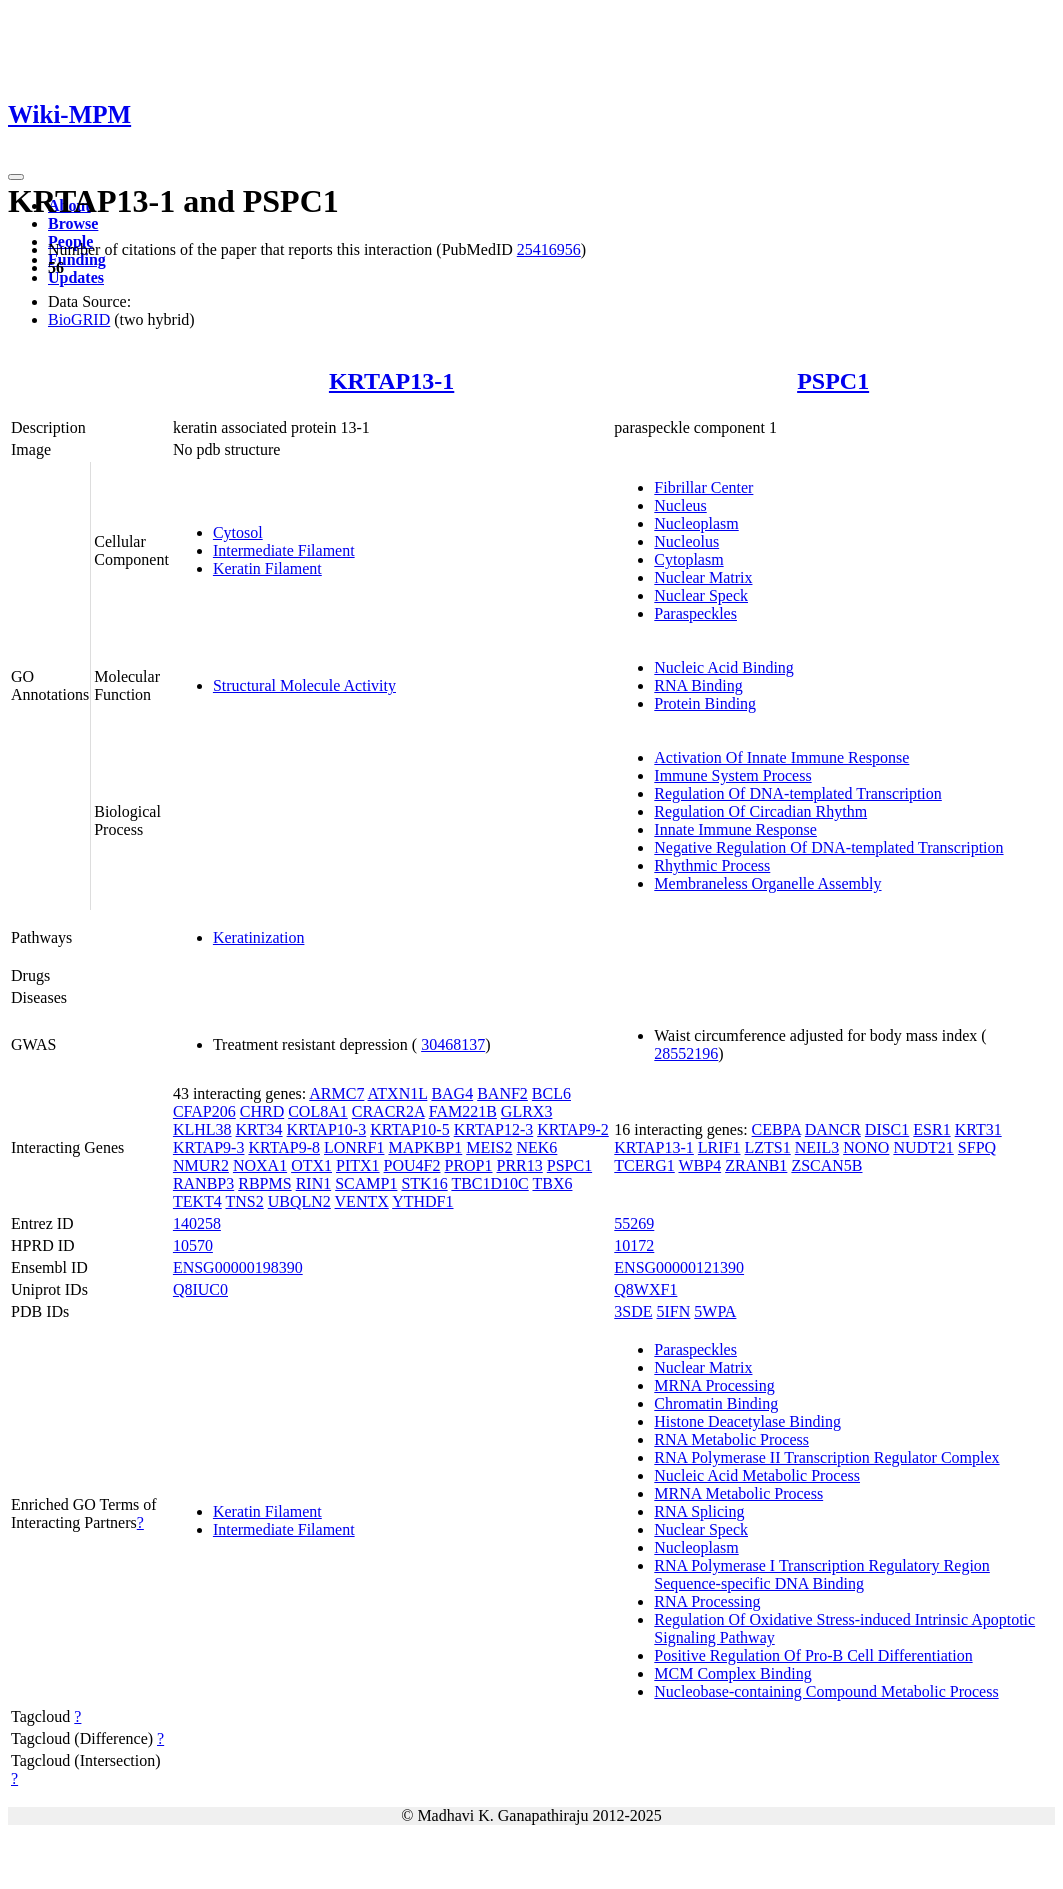 The image size is (1063, 1889). Describe the element at coordinates (238, 1267) in the screenshot. I see `ENSG00000198390` at that location.